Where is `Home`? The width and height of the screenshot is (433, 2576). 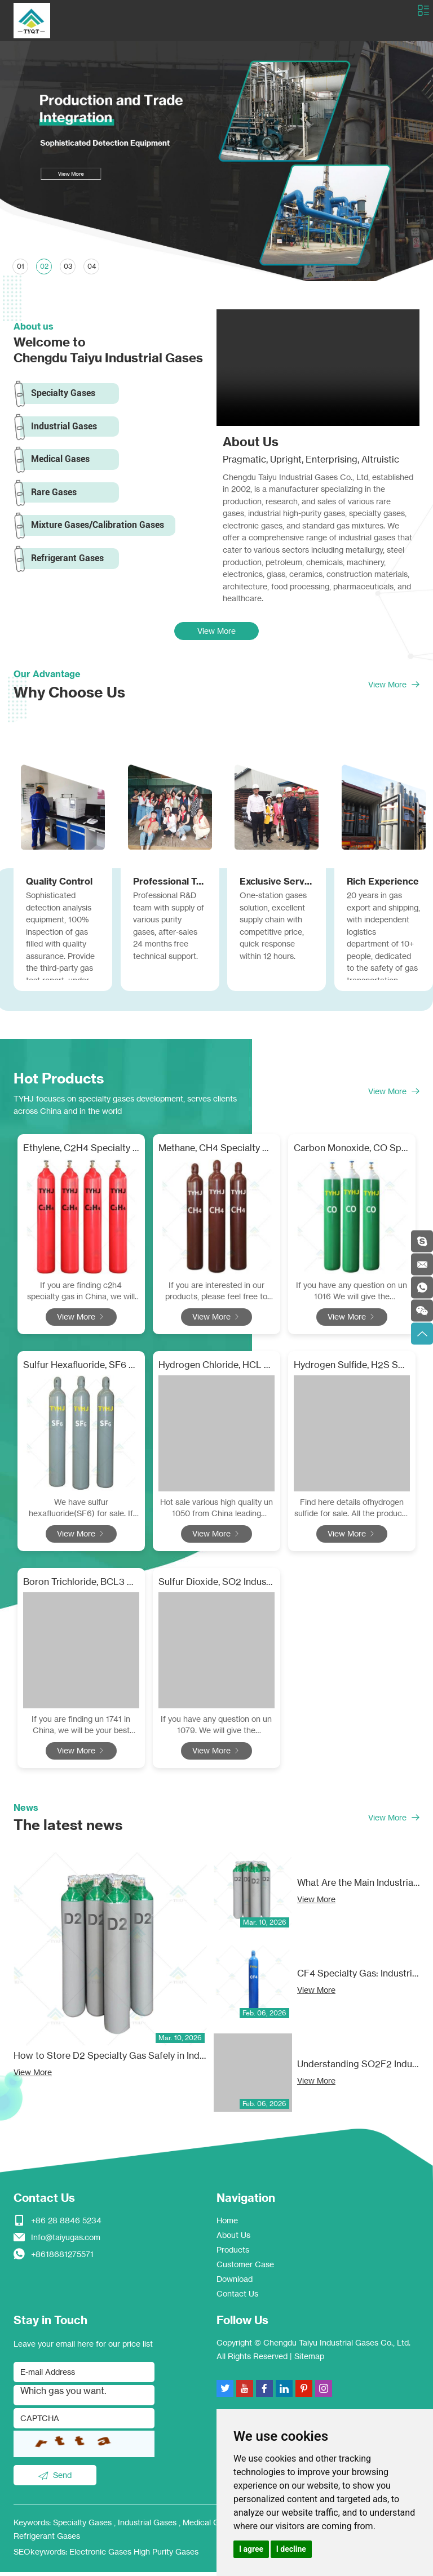
Home is located at coordinates (227, 2224).